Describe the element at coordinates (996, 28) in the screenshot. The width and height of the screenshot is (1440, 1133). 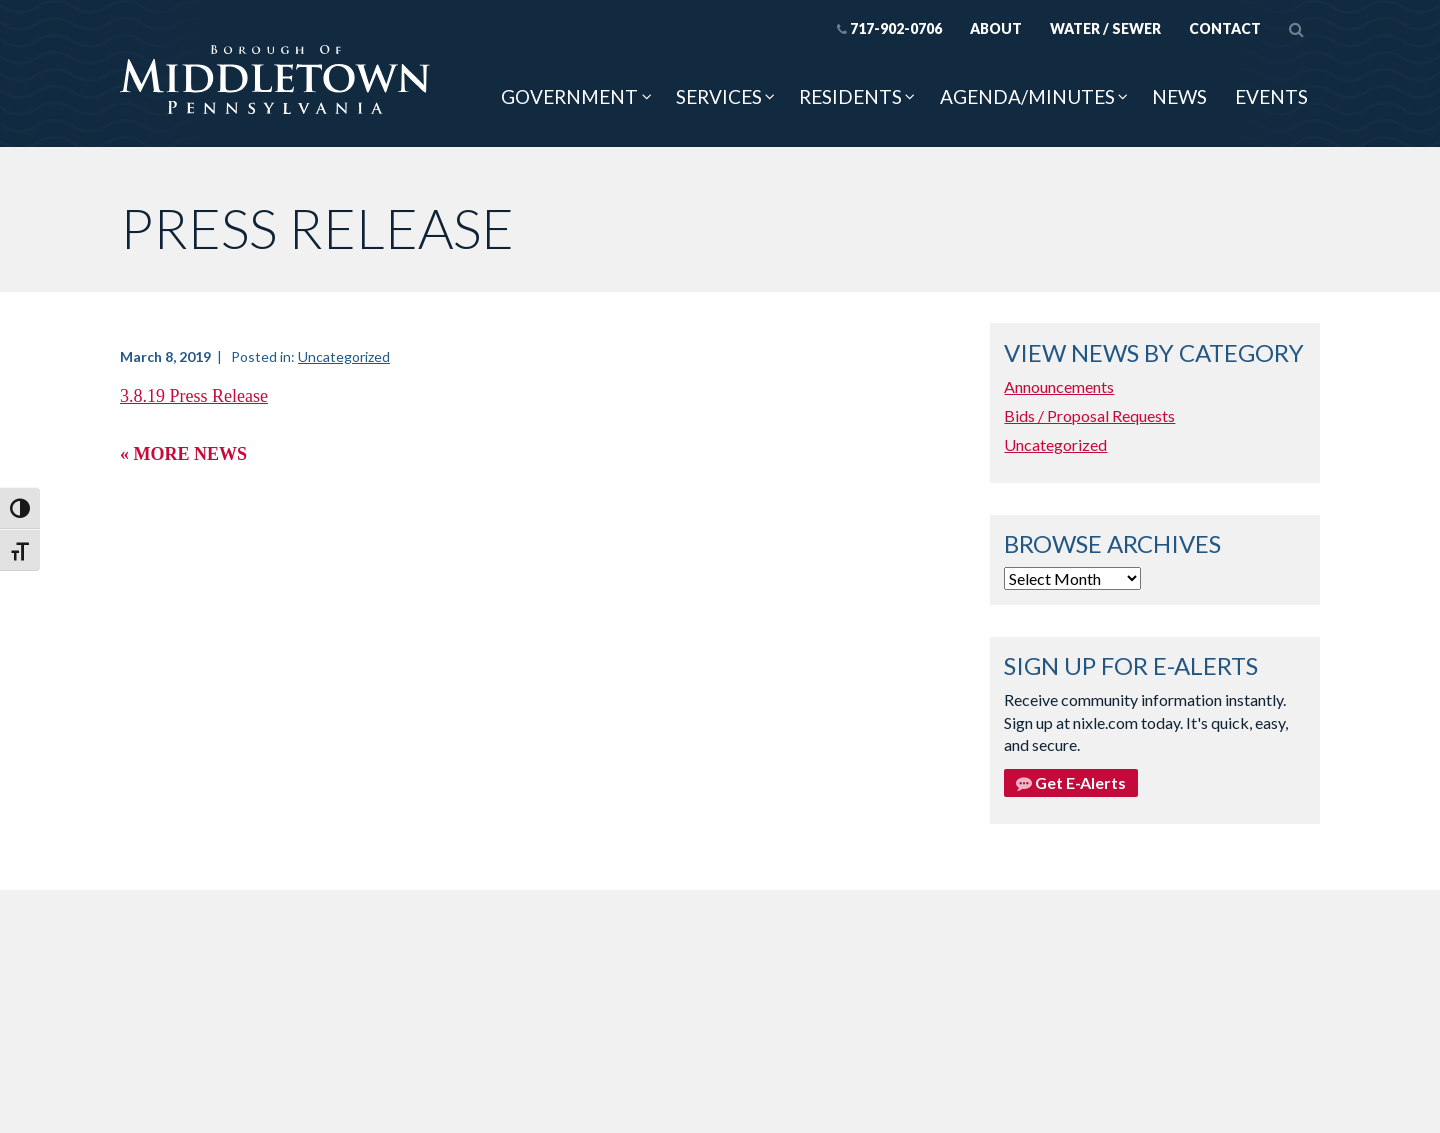
I see `About` at that location.